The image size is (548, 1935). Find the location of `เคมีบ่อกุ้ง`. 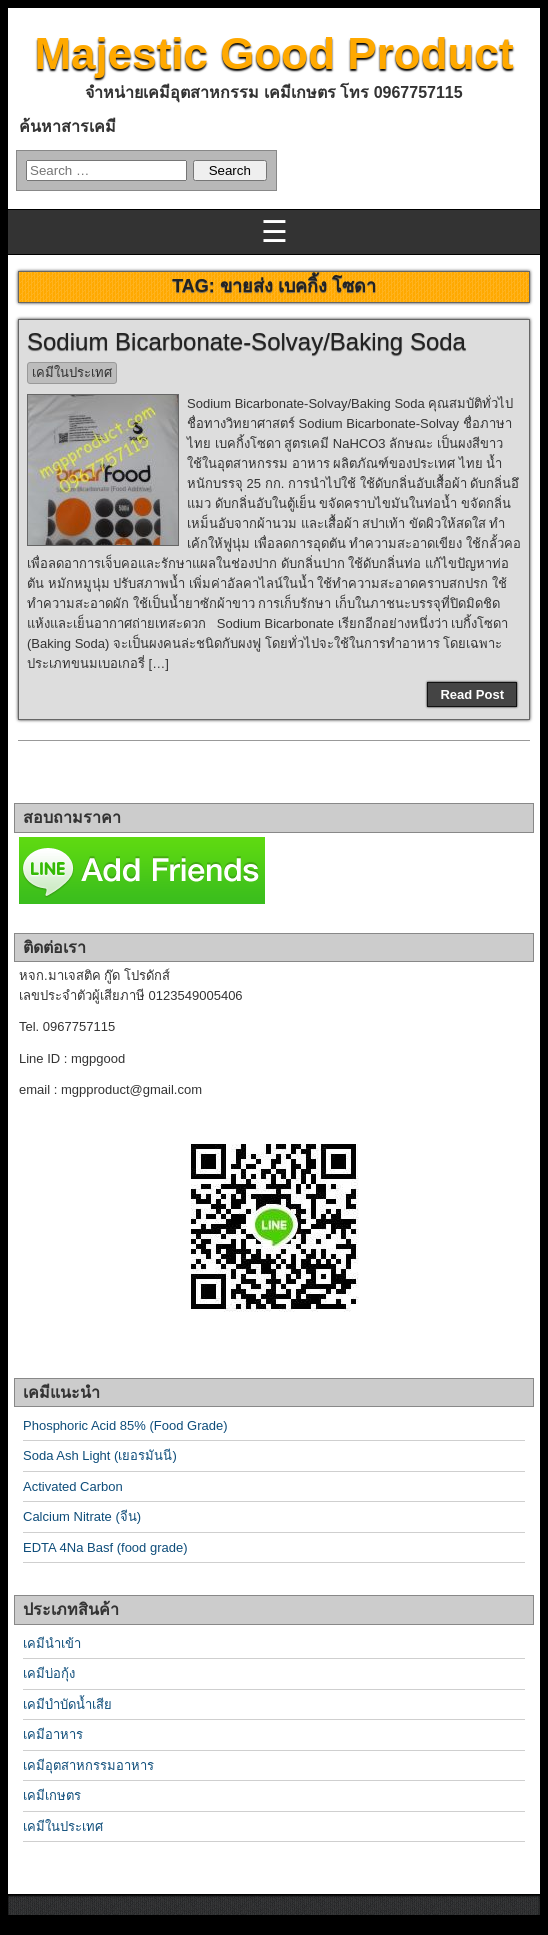

เคมีบ่อกุ้ง is located at coordinates (49, 1673).